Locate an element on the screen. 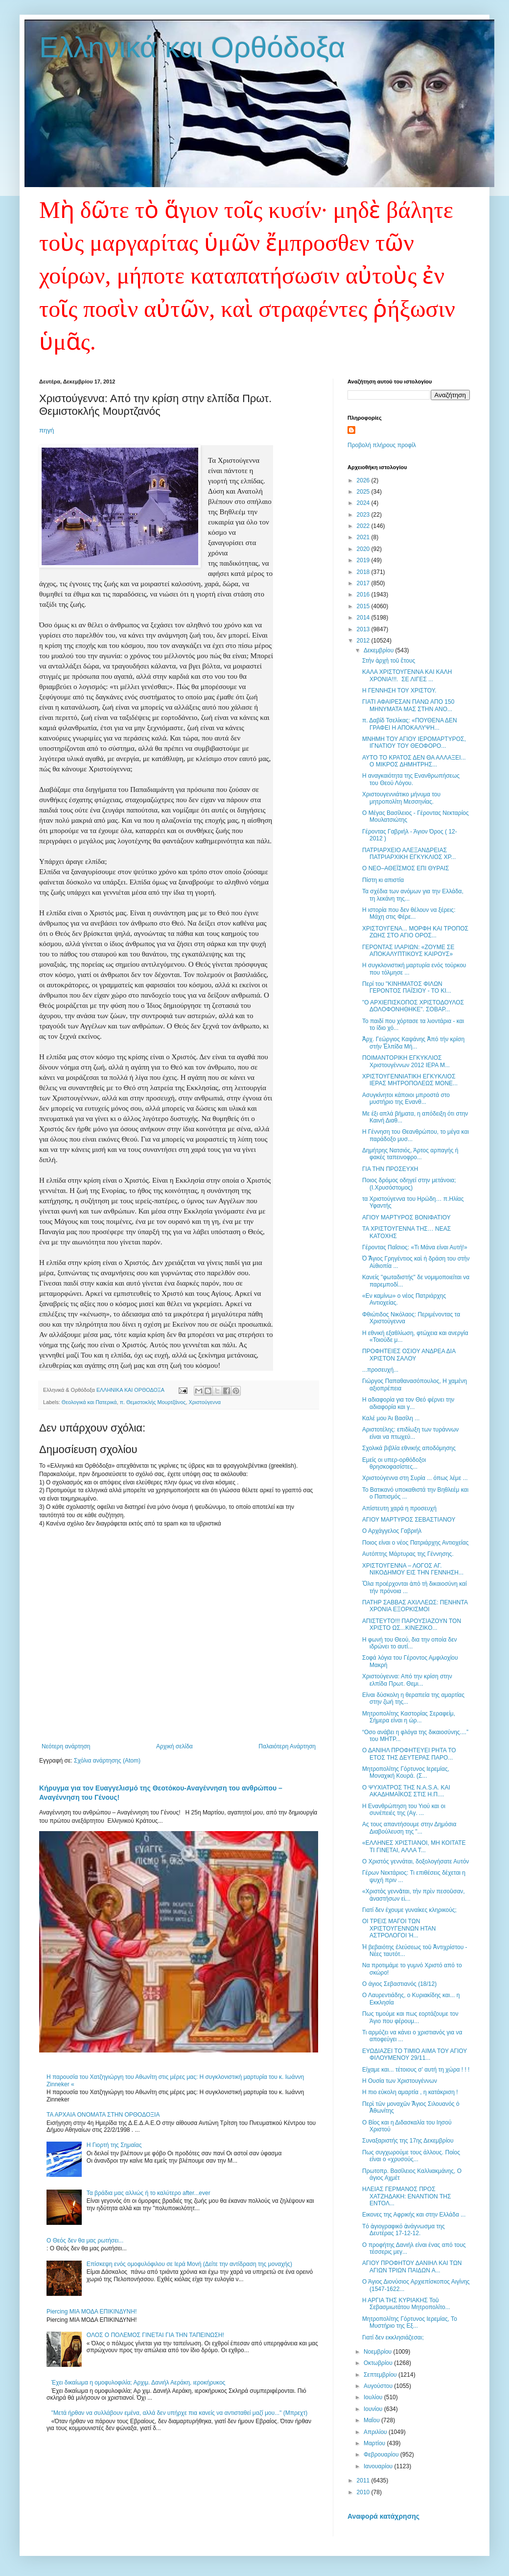 The height and width of the screenshot is (2576, 509). Σεπτεμβρίου is located at coordinates (381, 2374).